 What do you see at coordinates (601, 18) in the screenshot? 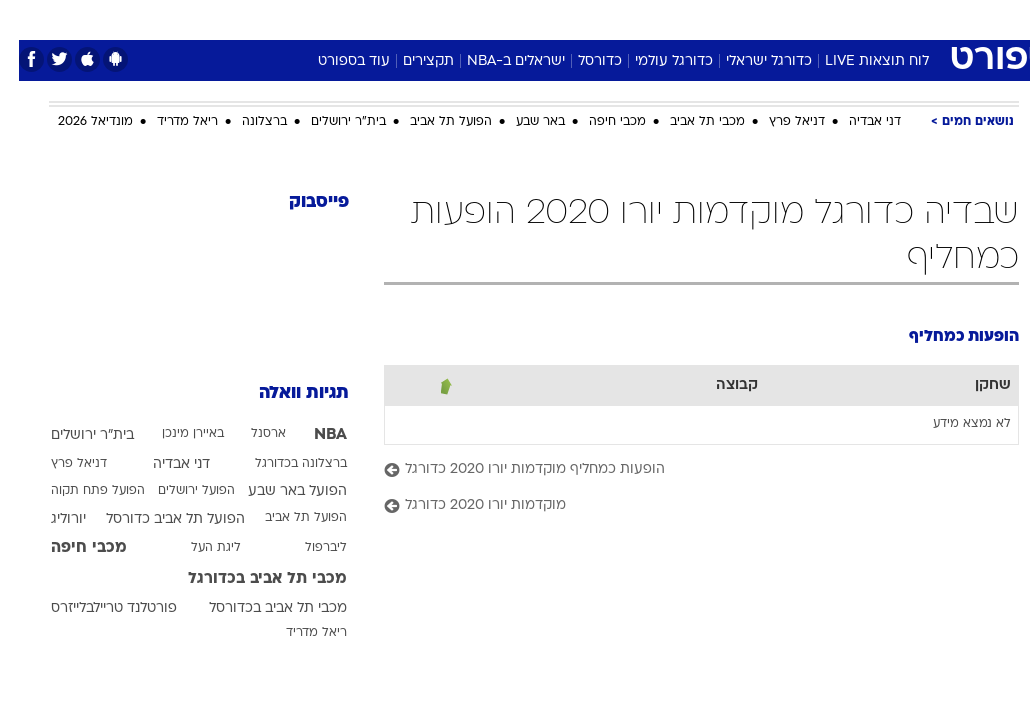
I see `כסף` at bounding box center [601, 18].